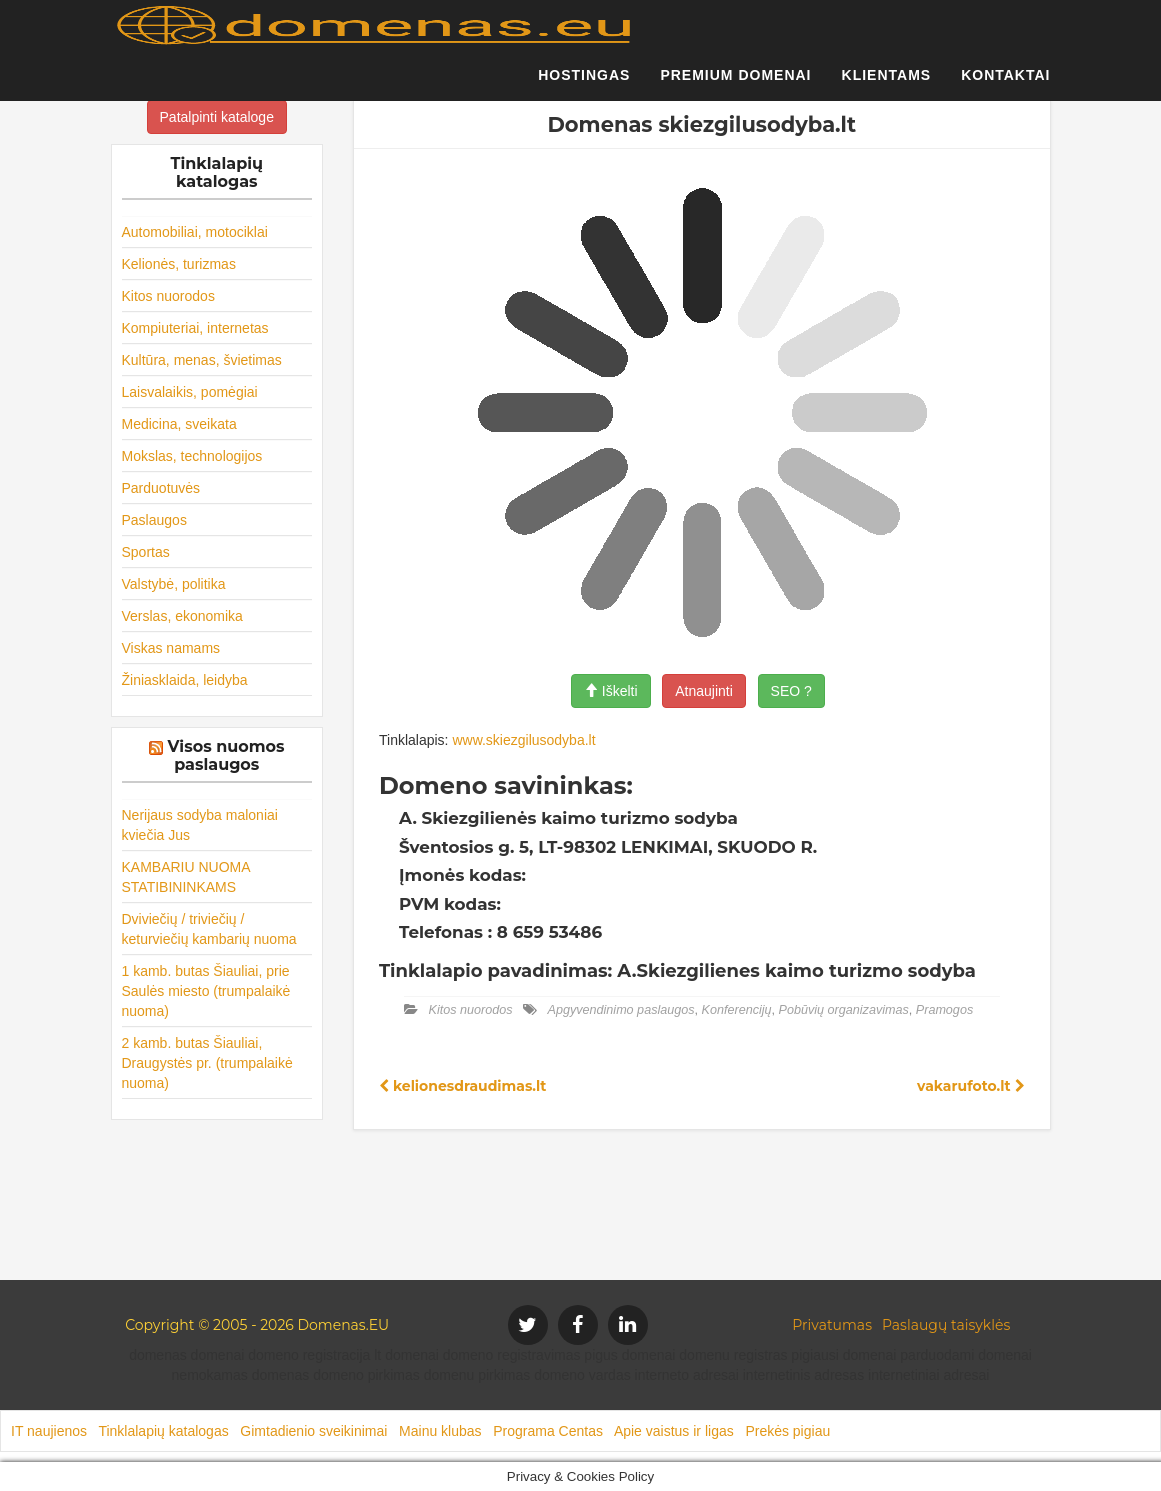  What do you see at coordinates (791, 691) in the screenshot?
I see `SEO ?` at bounding box center [791, 691].